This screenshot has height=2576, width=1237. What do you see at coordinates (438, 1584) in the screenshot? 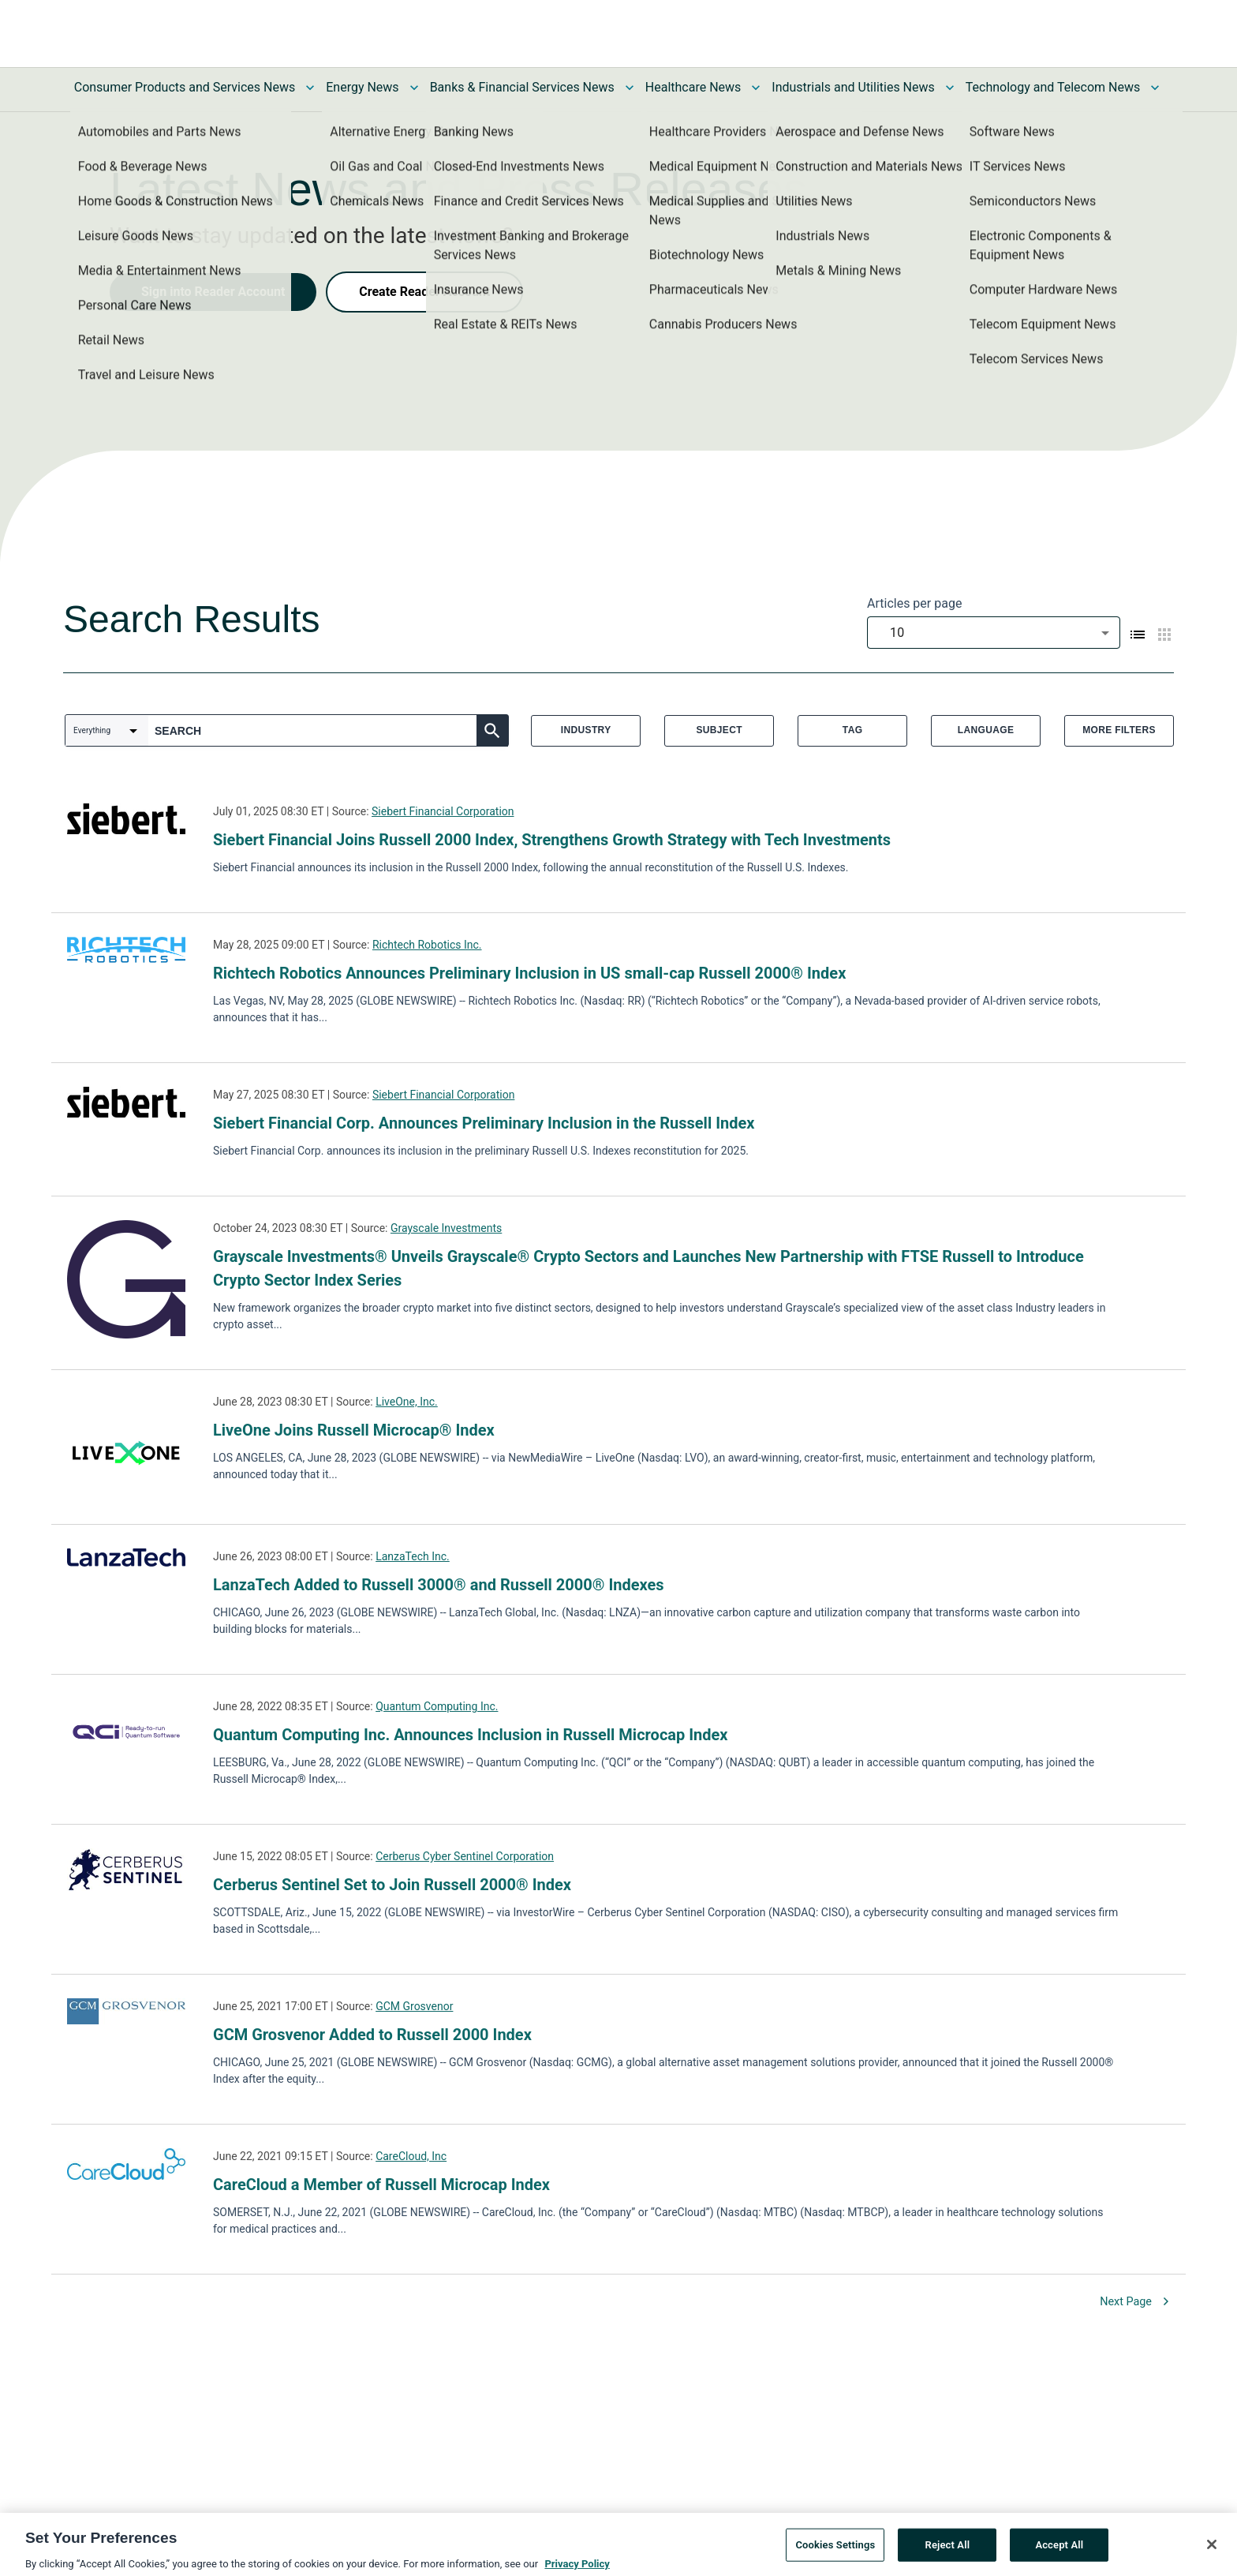
I see `LanzaTech Added to Russell 3000® and Russell 2000® Indexes` at bounding box center [438, 1584].